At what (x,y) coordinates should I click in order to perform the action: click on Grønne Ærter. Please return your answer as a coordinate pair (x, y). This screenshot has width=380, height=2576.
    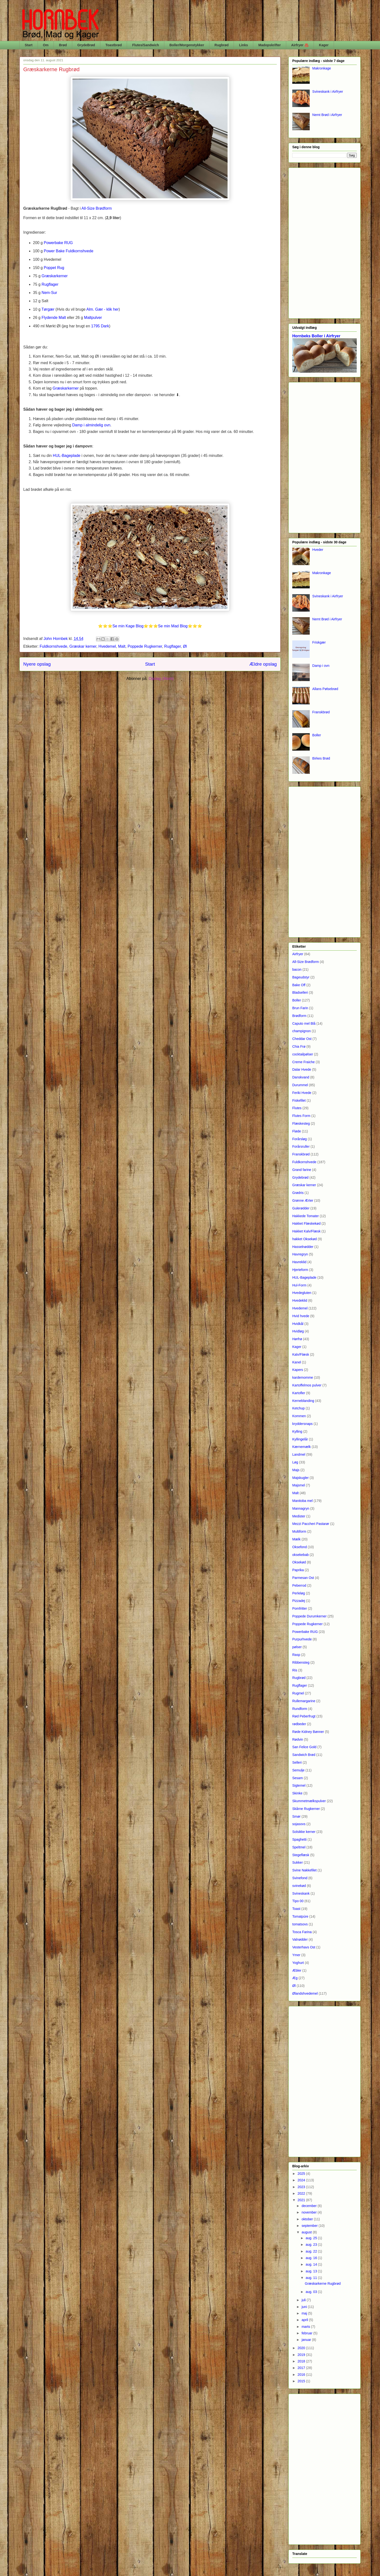
    Looking at the image, I should click on (302, 1200).